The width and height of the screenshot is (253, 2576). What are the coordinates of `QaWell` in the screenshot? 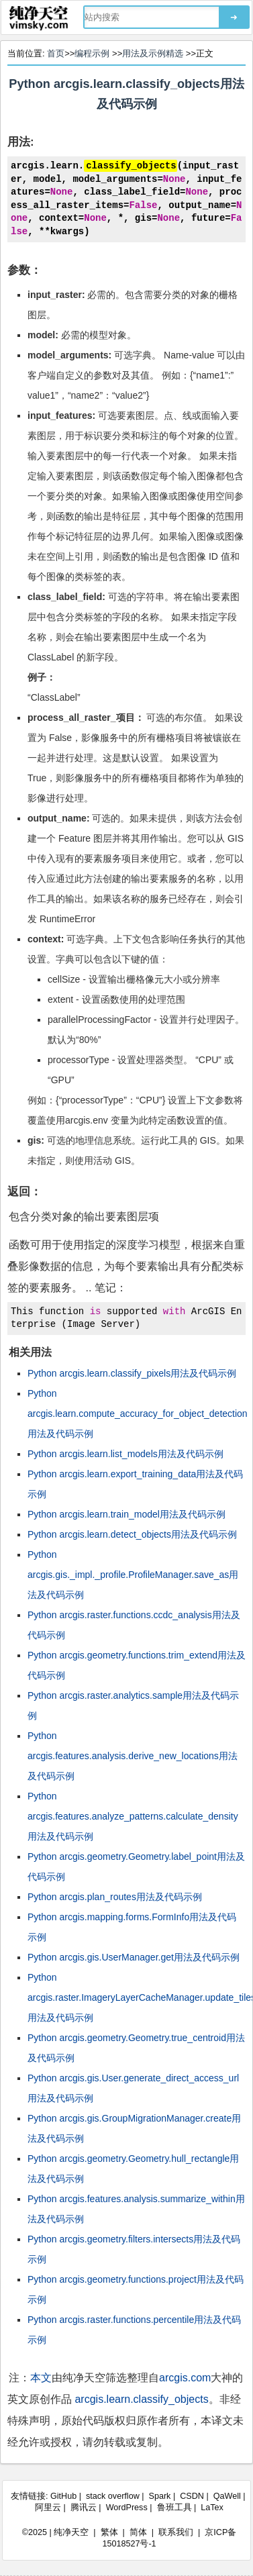 It's located at (227, 2496).